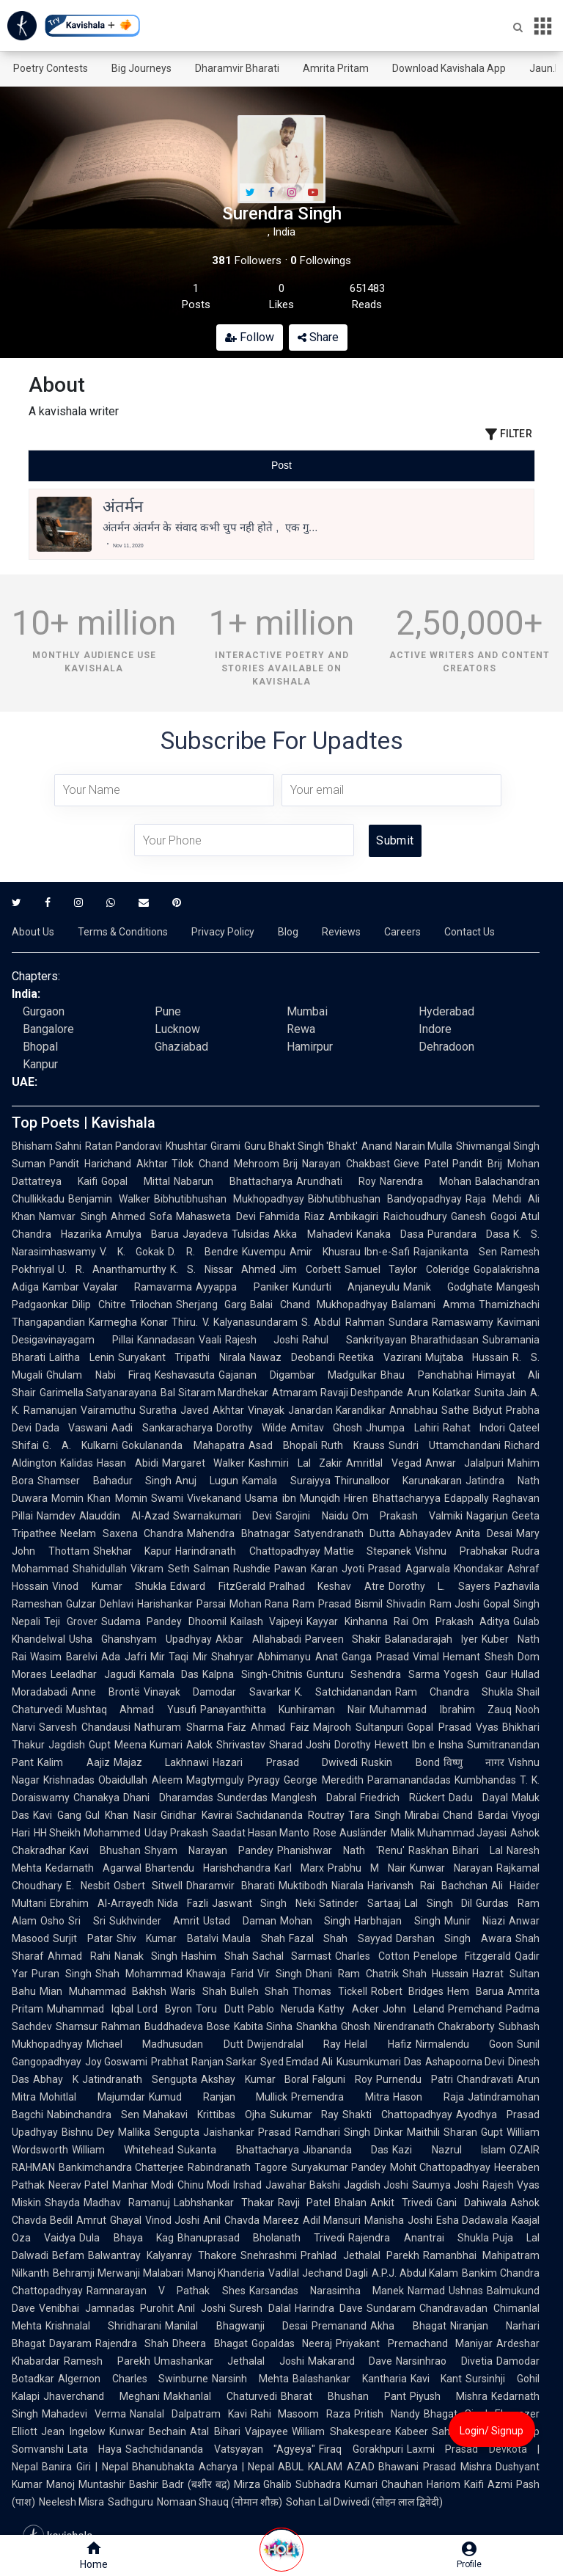  I want to click on Amrut Ghayal, so click(108, 2220).